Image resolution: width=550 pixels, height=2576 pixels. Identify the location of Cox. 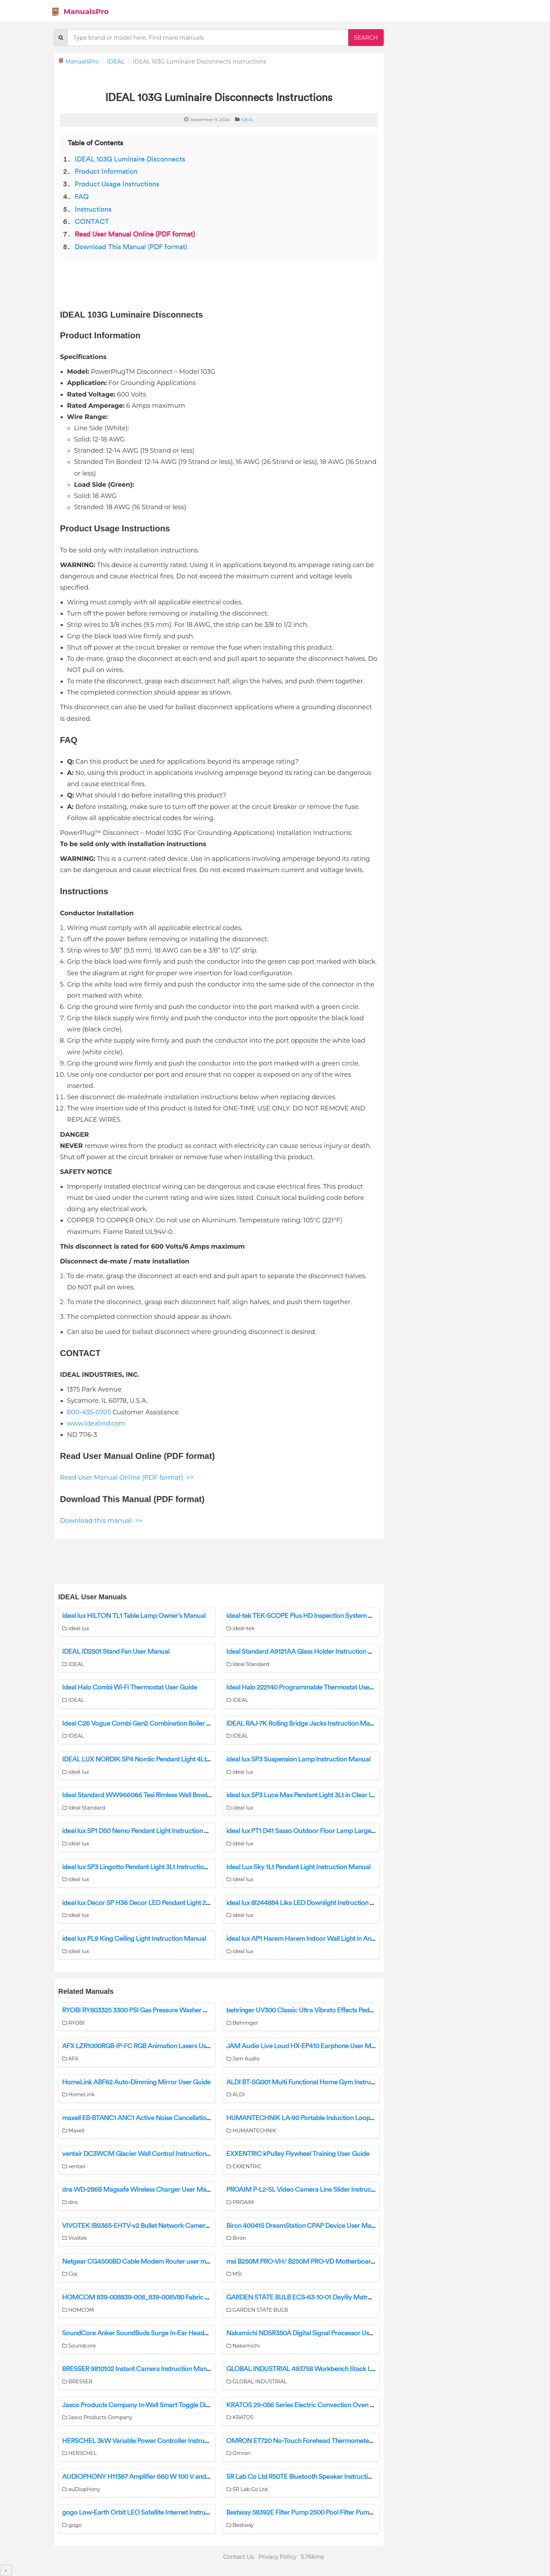
(70, 2274).